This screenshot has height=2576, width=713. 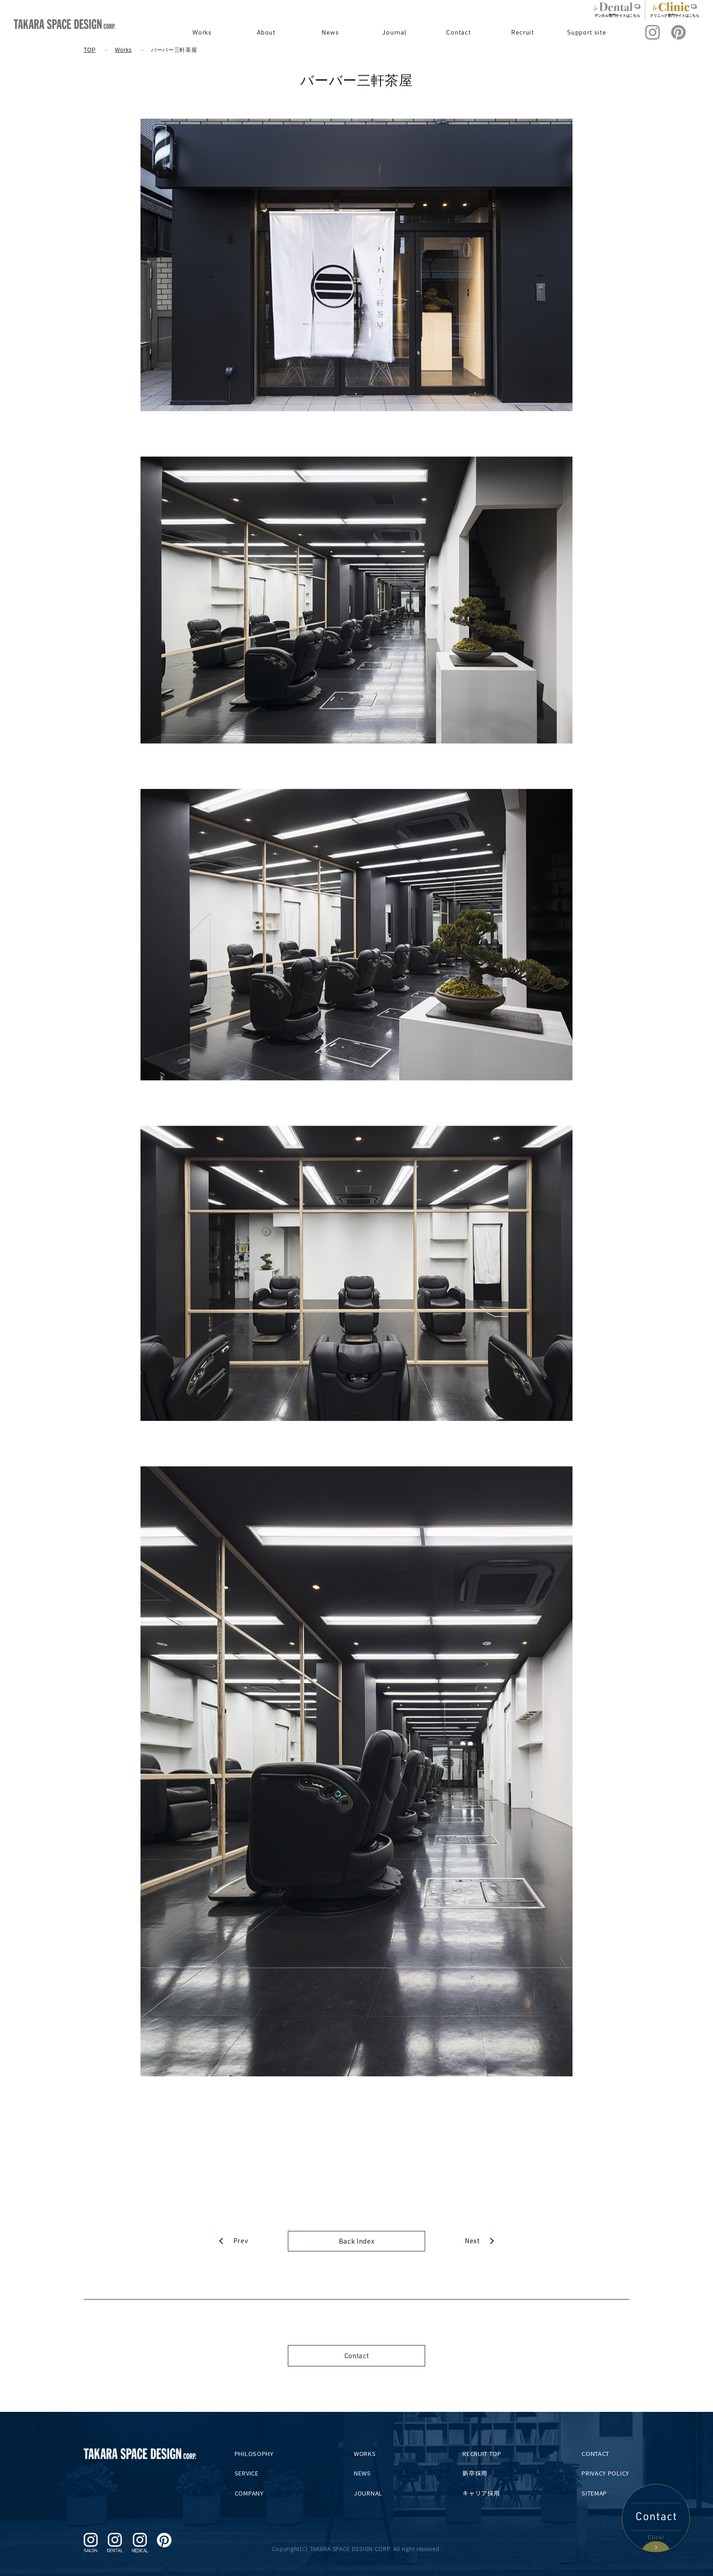 What do you see at coordinates (414, 32) in the screenshot?
I see `Journal` at bounding box center [414, 32].